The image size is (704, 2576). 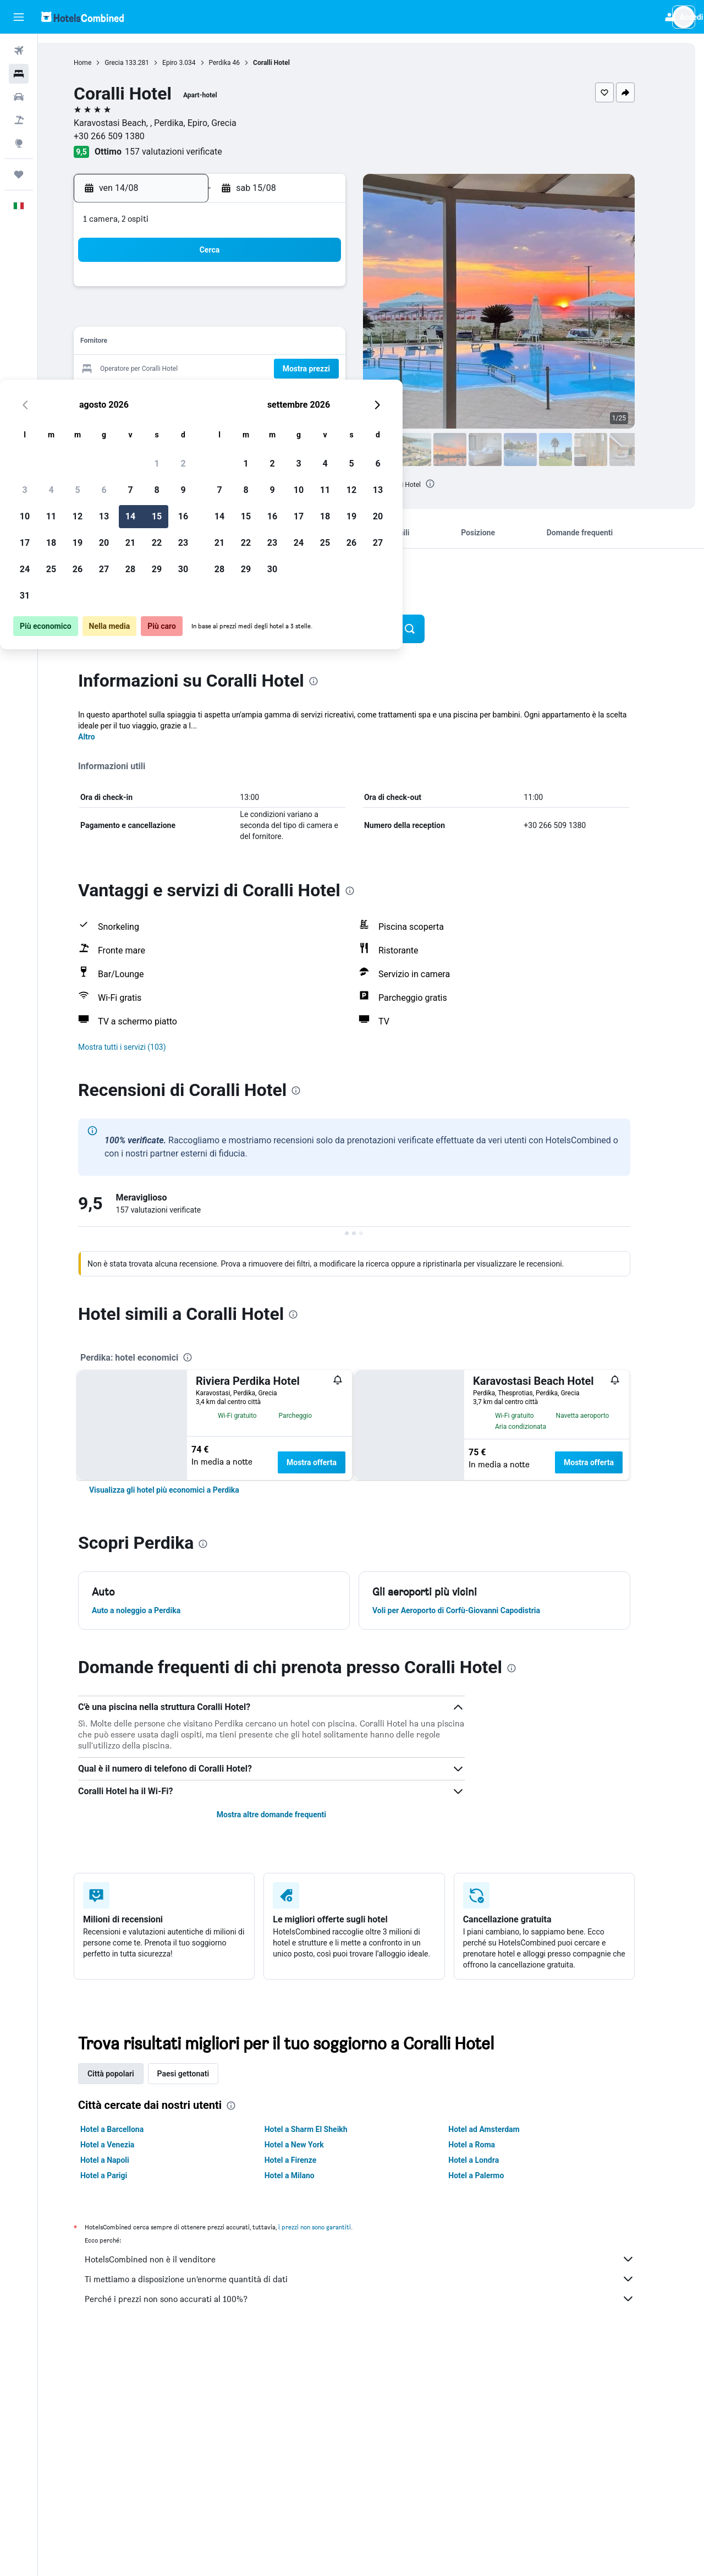 I want to click on 18 [button], so click(x=202, y=369).